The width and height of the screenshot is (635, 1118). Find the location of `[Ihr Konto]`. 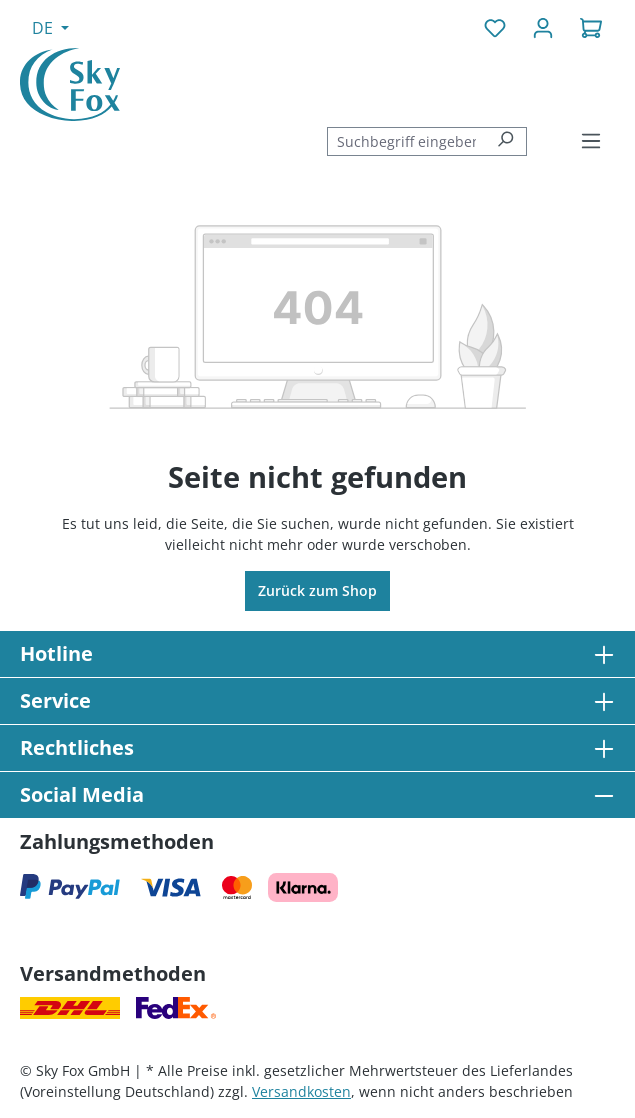

[Ihr Konto] is located at coordinates (543, 28).